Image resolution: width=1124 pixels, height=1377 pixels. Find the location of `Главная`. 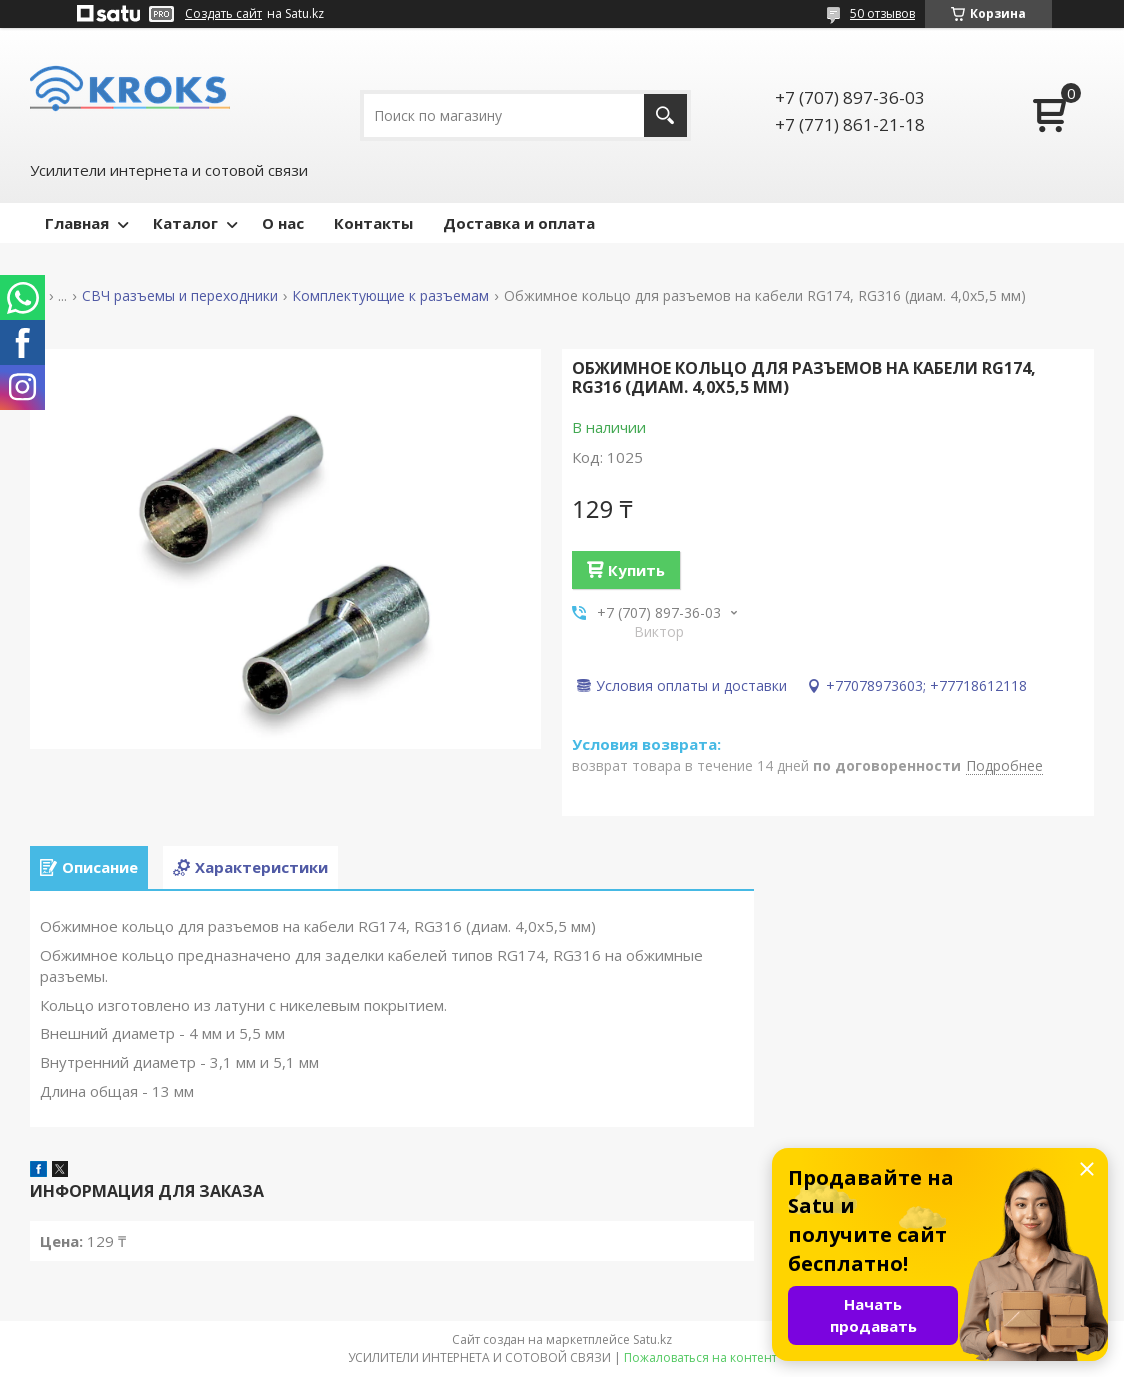

Главная is located at coordinates (77, 223).